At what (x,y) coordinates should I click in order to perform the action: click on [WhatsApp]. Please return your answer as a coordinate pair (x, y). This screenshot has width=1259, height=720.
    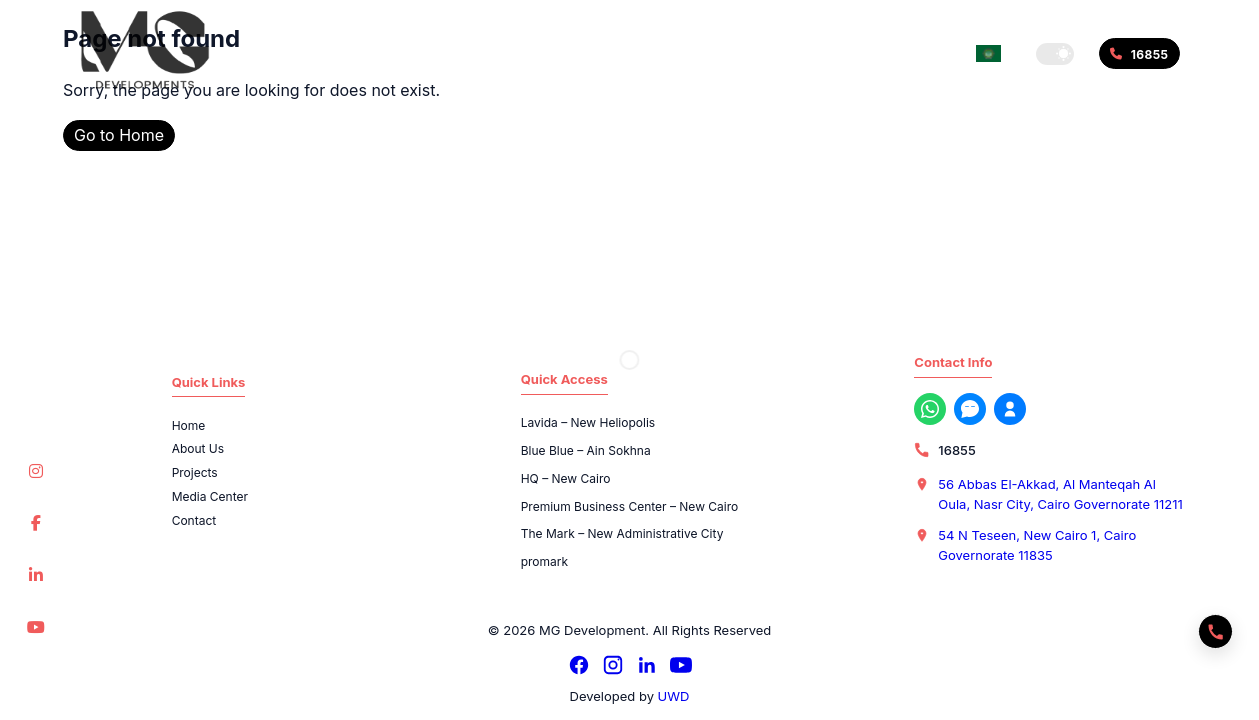
    Looking at the image, I should click on (930, 409).